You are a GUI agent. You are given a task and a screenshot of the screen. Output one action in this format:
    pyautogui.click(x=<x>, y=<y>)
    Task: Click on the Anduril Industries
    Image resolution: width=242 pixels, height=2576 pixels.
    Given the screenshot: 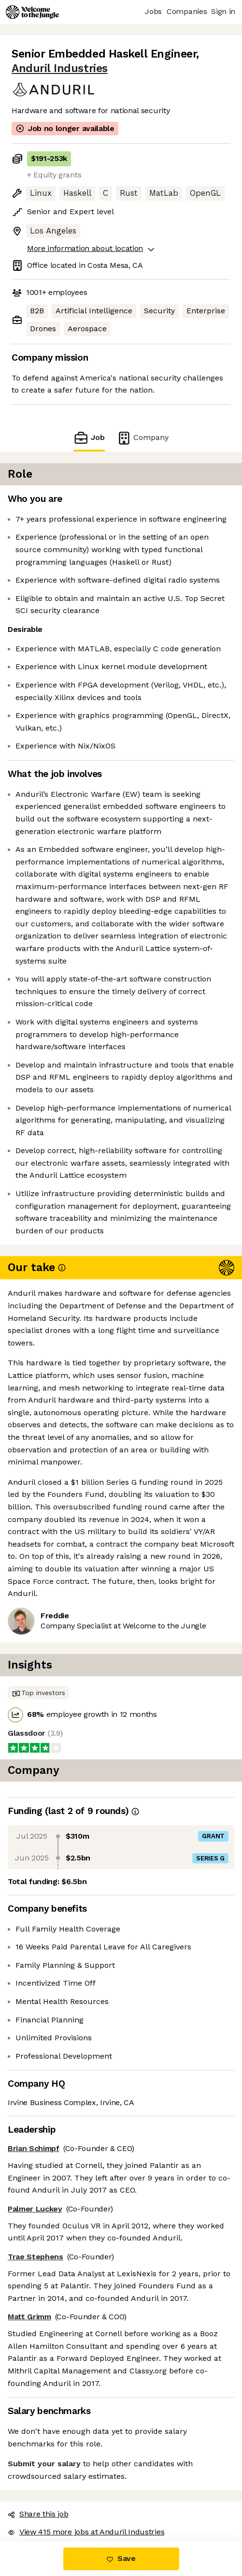 What is the action you would take?
    pyautogui.click(x=60, y=68)
    